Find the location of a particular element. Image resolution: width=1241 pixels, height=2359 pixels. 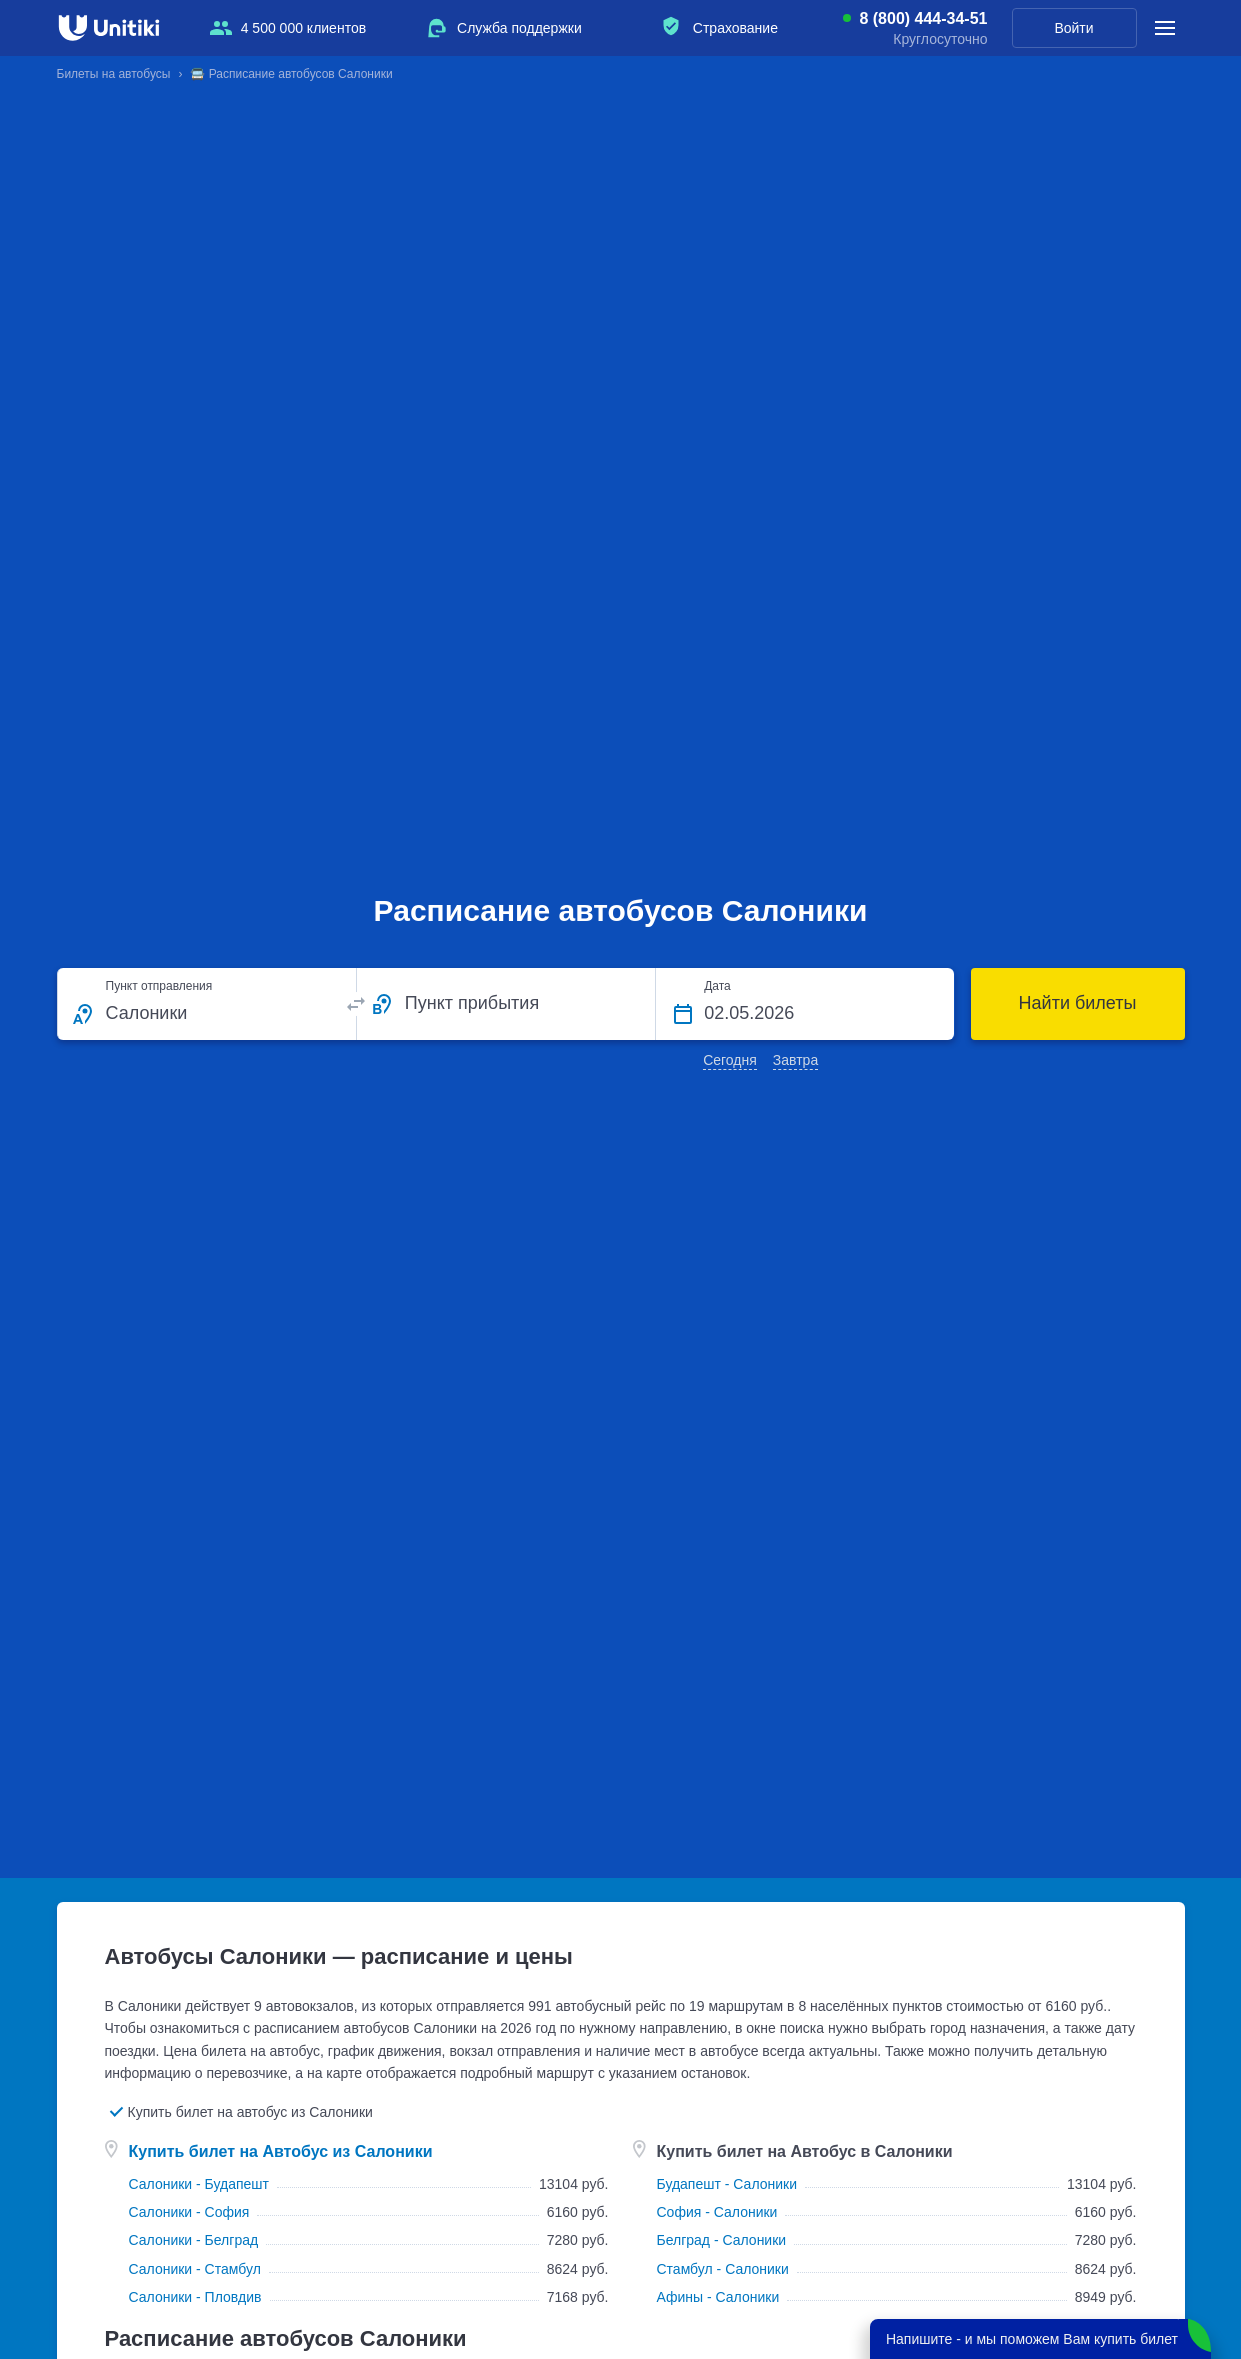

София - Салоники is located at coordinates (717, 2212).